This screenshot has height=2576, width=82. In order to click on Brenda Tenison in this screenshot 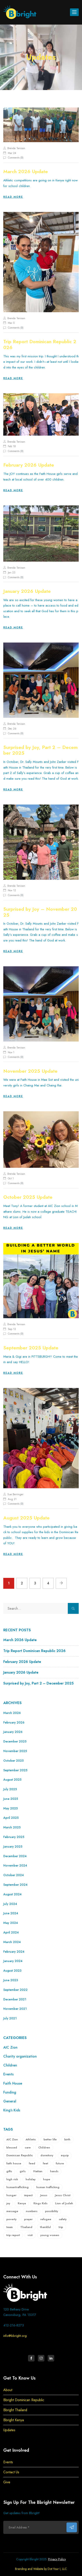, I will do `click(16, 148)`.